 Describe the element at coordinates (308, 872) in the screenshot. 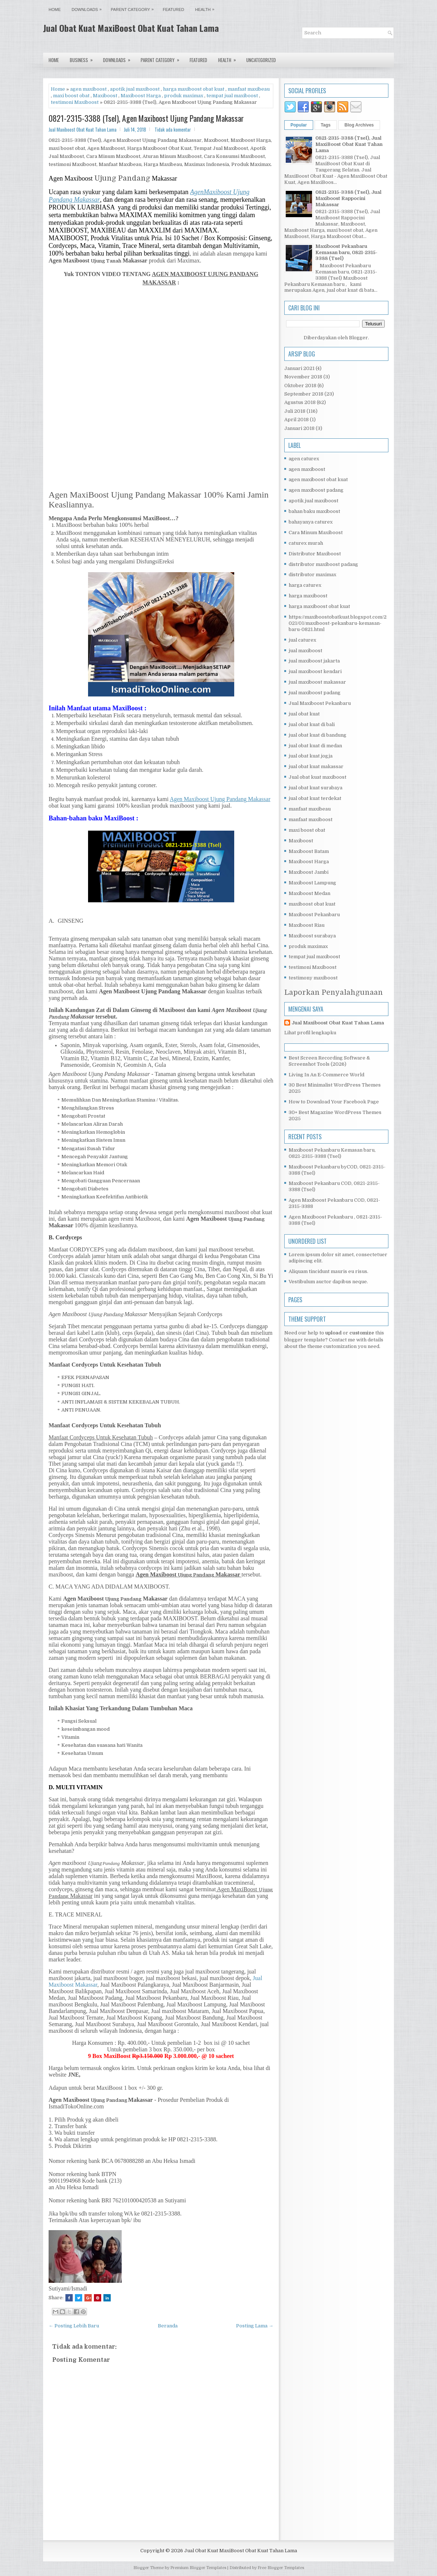

I see `Maxiboost Jambi` at that location.